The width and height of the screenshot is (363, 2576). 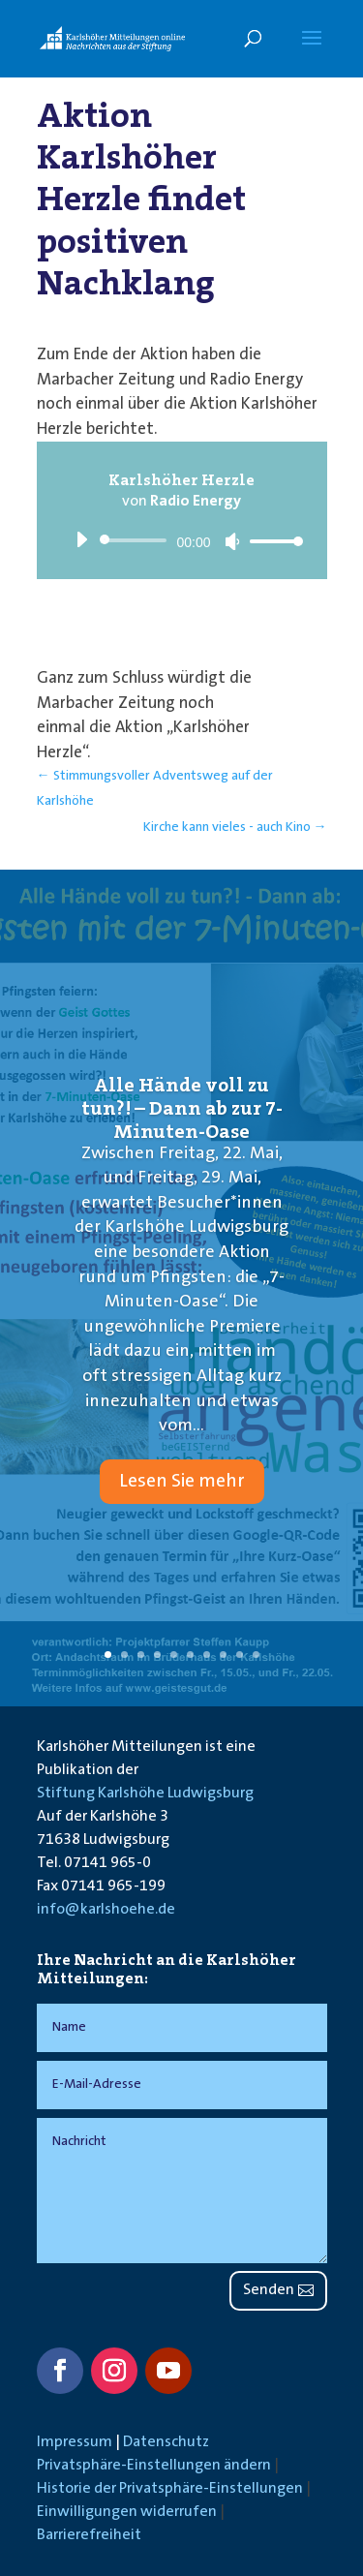 I want to click on info@karlshoehe.de, so click(x=106, y=1909).